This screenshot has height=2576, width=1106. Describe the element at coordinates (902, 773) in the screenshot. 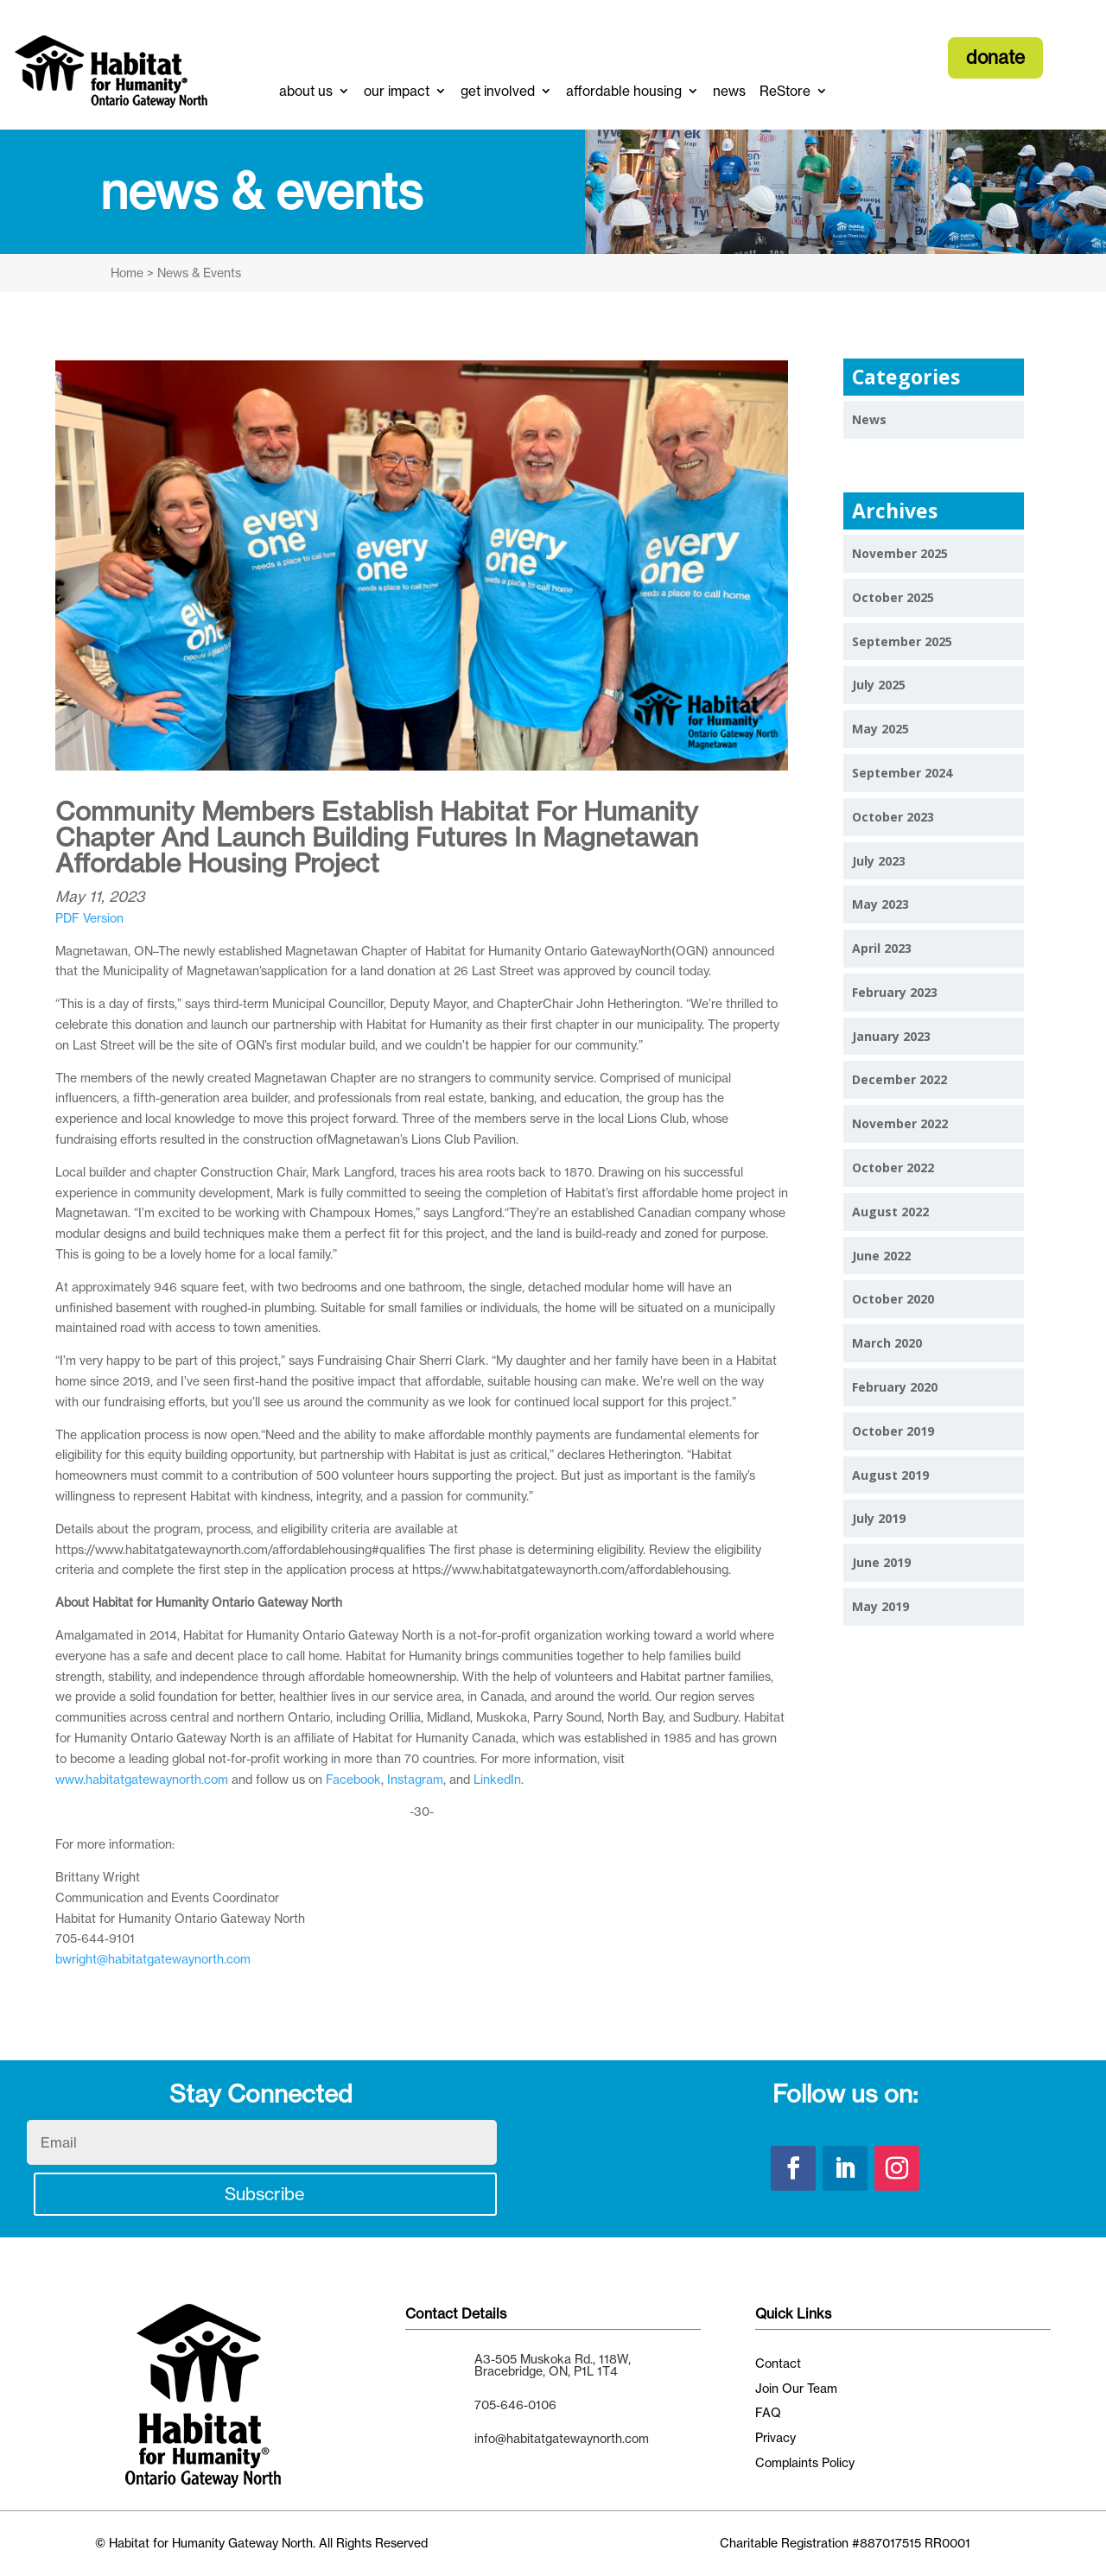

I see `September 2024` at that location.